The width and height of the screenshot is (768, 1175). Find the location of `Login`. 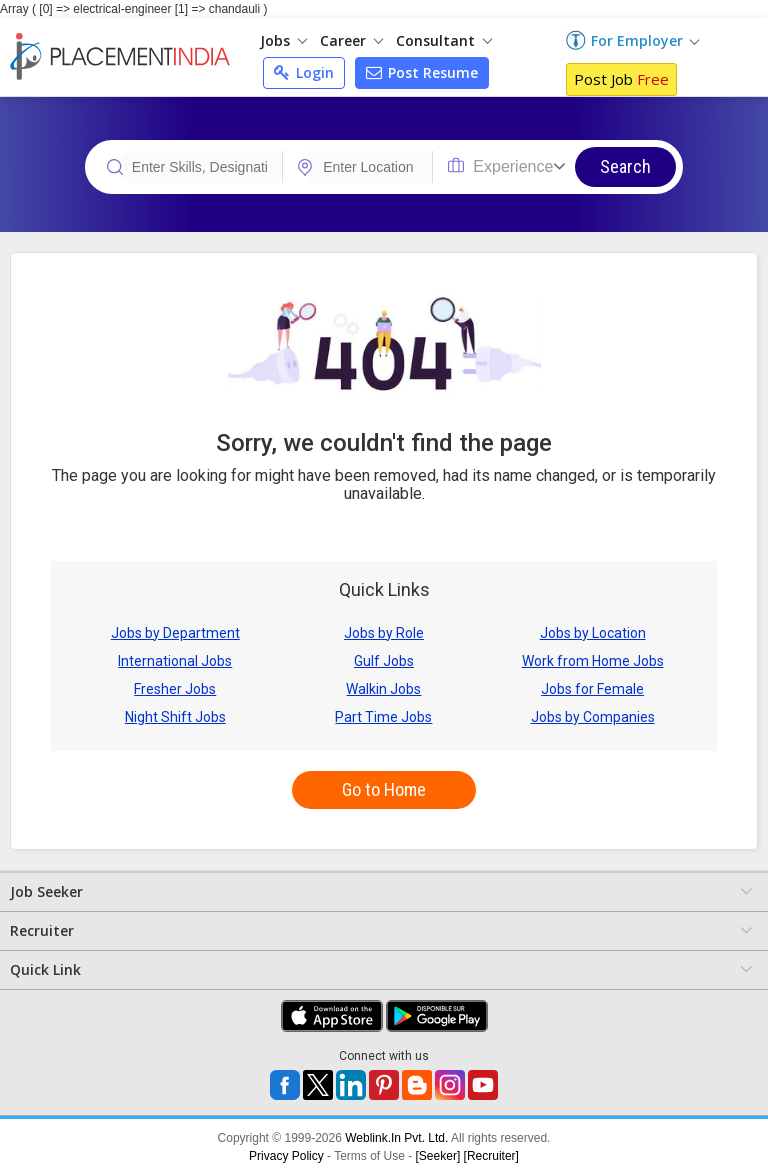

Login is located at coordinates (304, 72).